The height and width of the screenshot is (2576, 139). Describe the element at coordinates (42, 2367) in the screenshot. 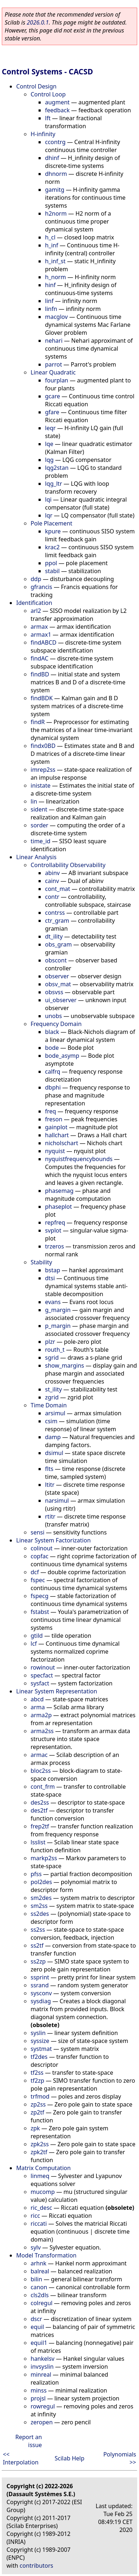

I see `invsyslin` at that location.